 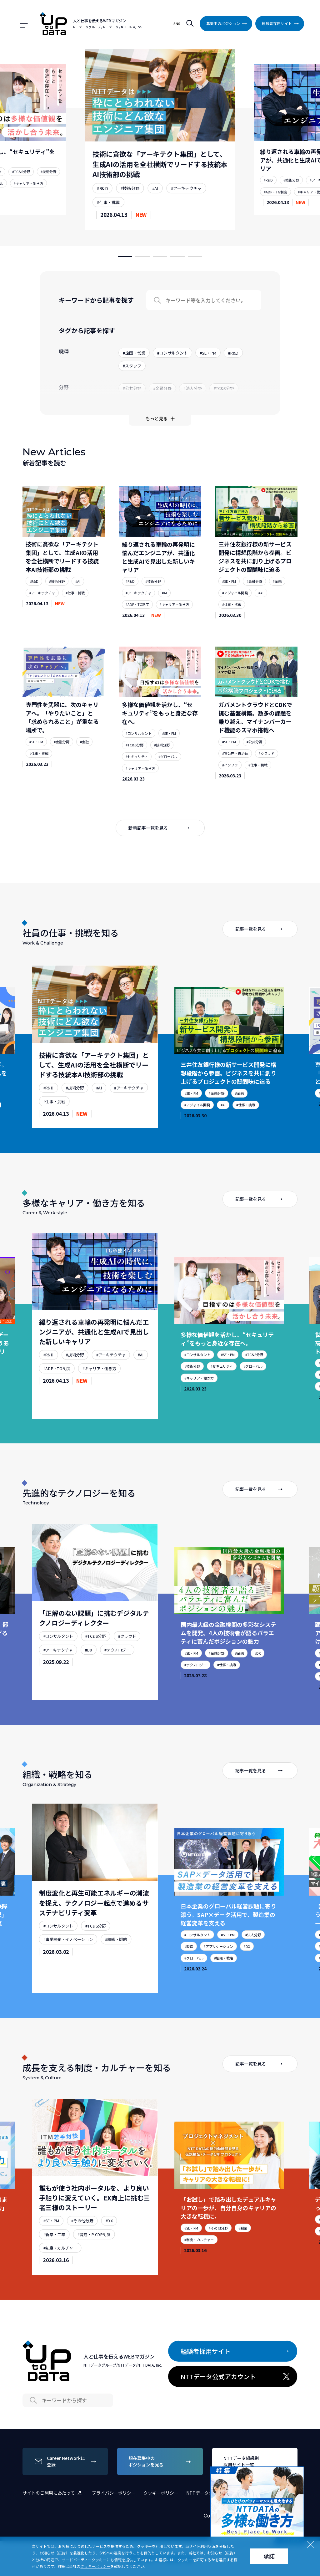 What do you see at coordinates (53, 2492) in the screenshot?
I see `サイトのご利用にあたって` at bounding box center [53, 2492].